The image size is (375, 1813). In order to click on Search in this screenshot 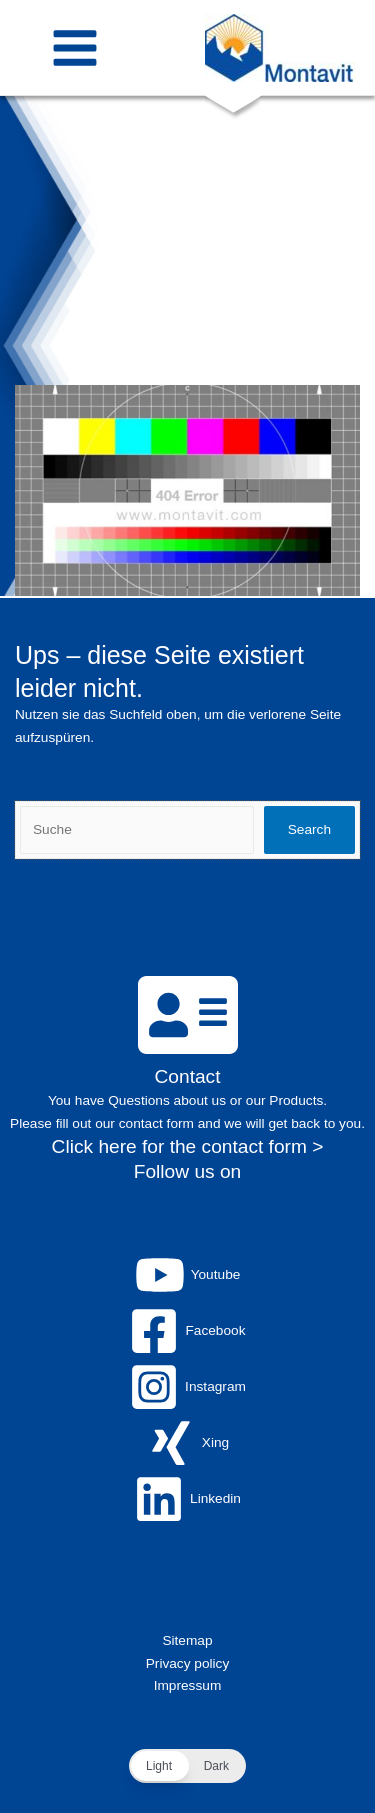, I will do `click(309, 829)`.